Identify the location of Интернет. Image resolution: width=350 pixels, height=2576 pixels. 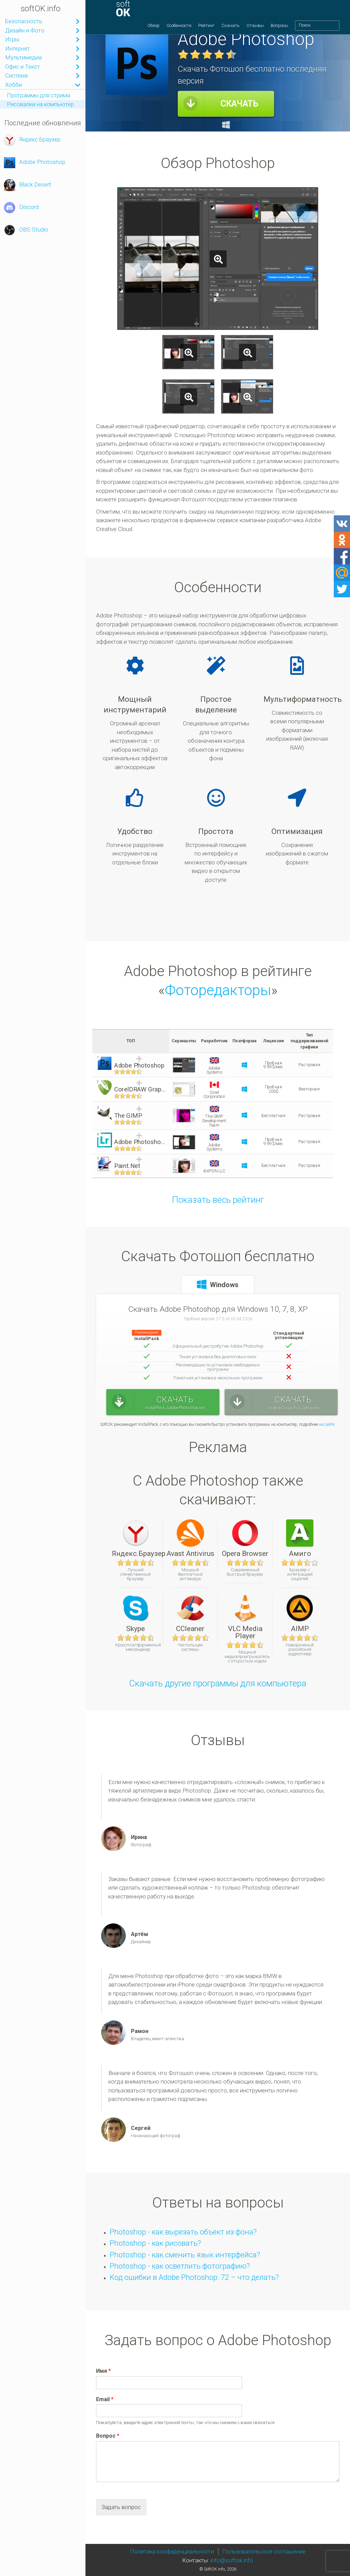
(17, 48).